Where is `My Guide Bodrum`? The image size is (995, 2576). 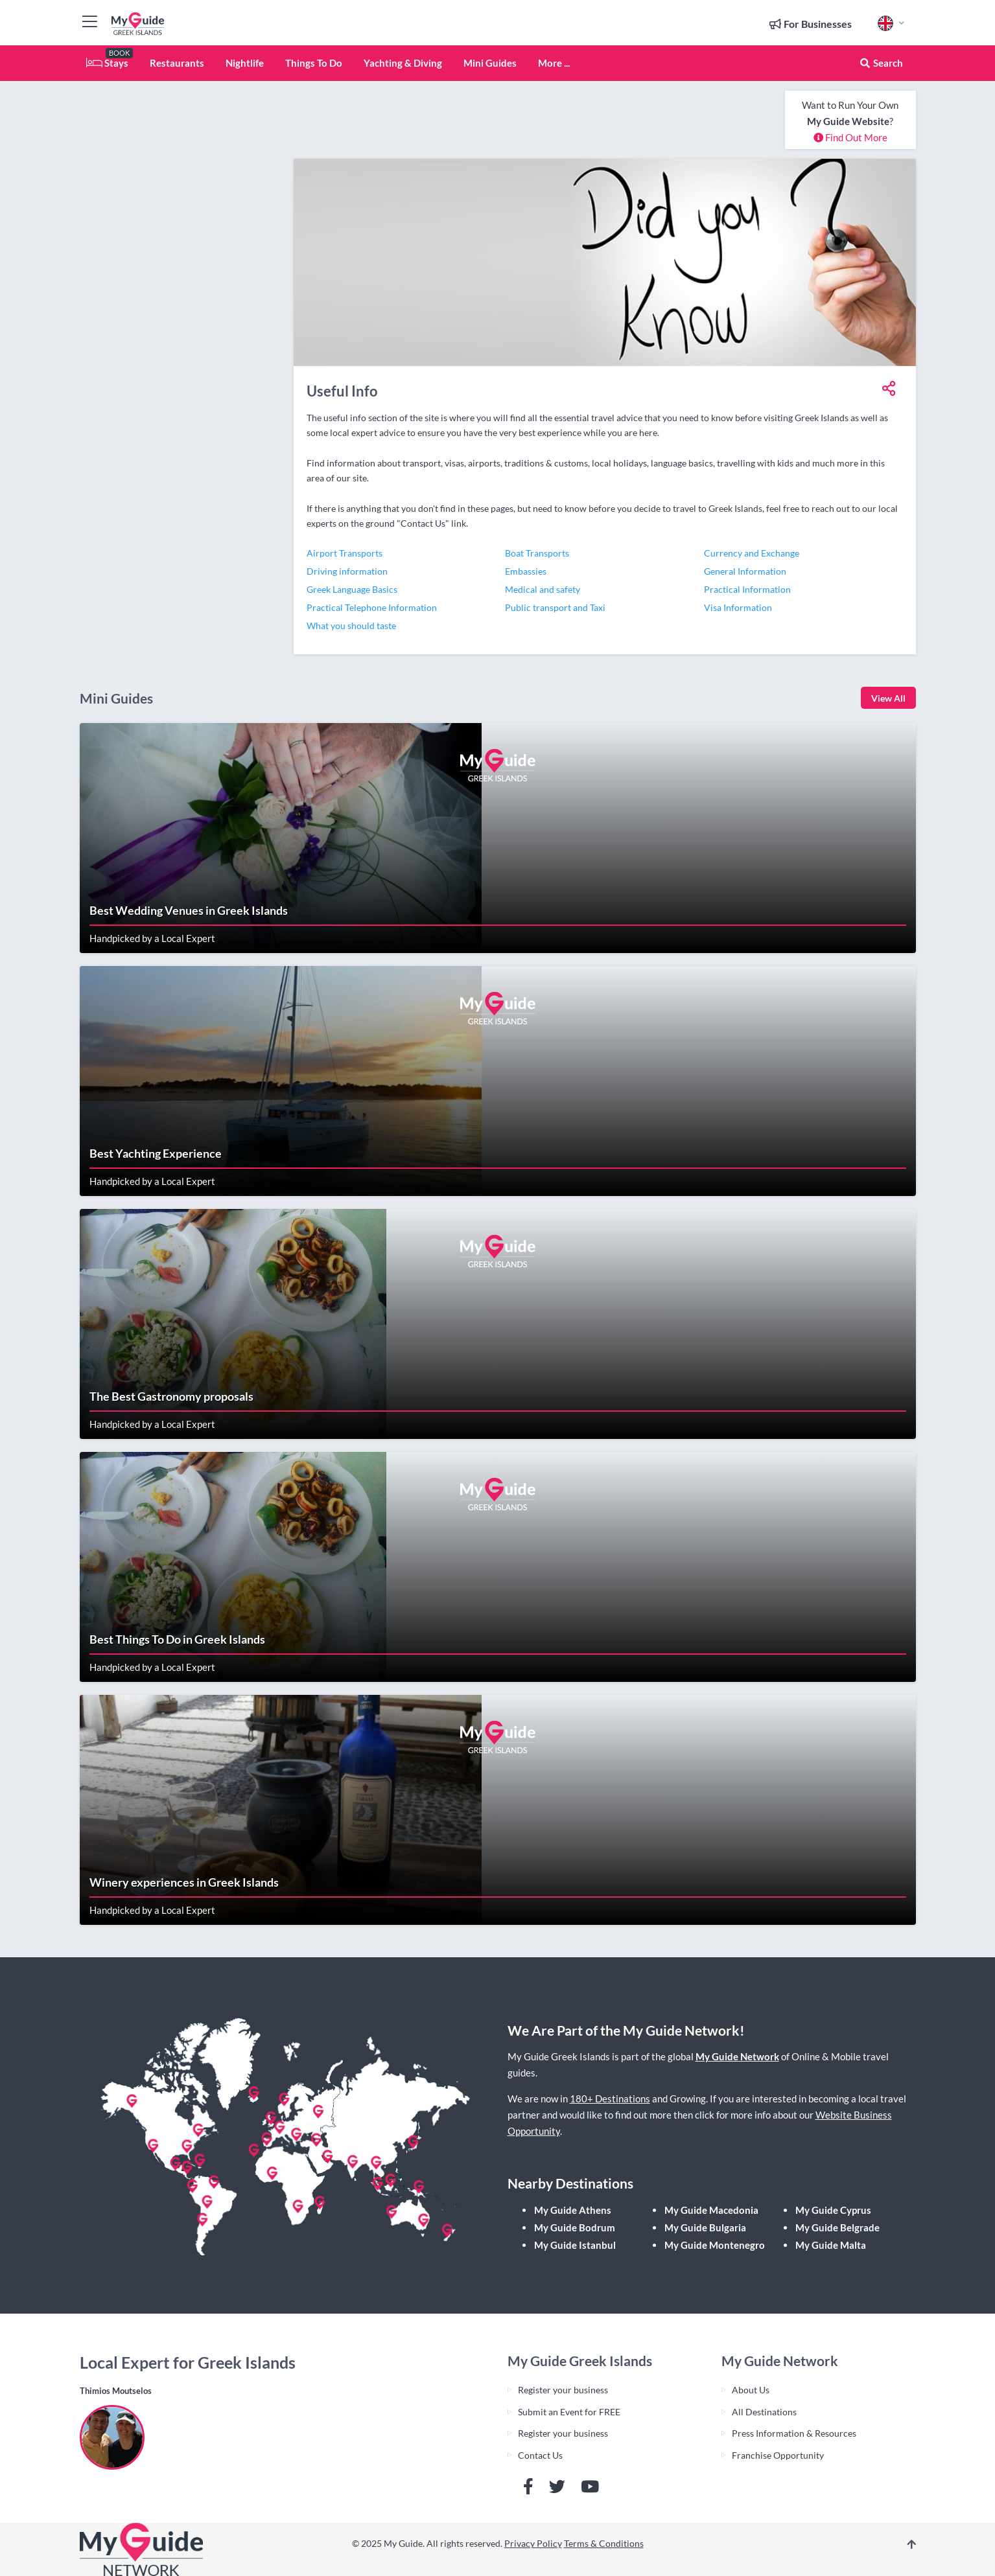
My Guide Bodrum is located at coordinates (574, 2227).